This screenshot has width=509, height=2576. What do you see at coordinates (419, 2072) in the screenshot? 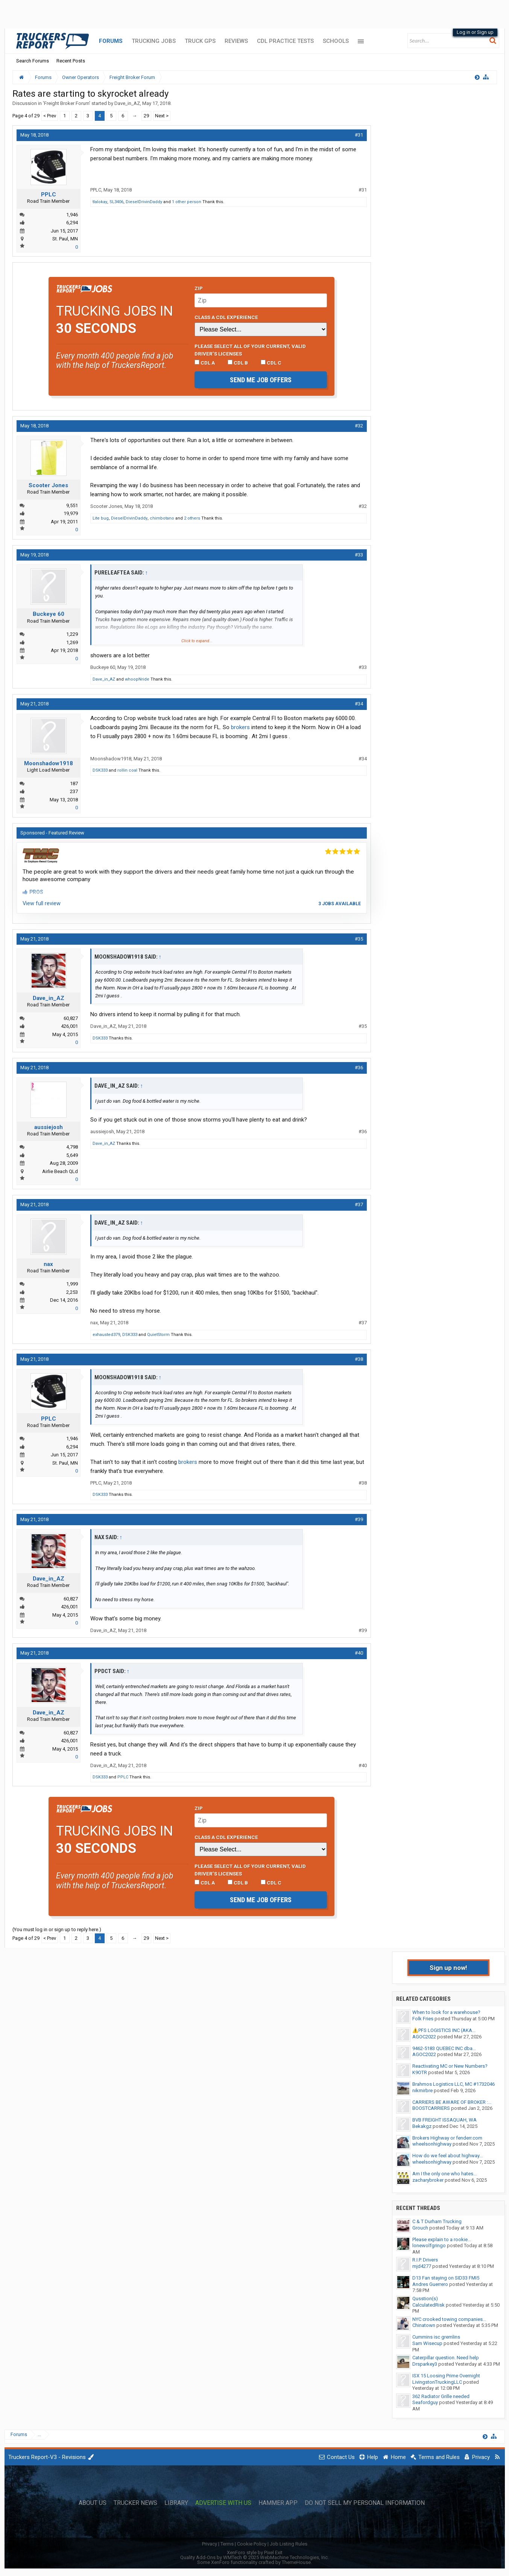
I see `K9OTR` at bounding box center [419, 2072].